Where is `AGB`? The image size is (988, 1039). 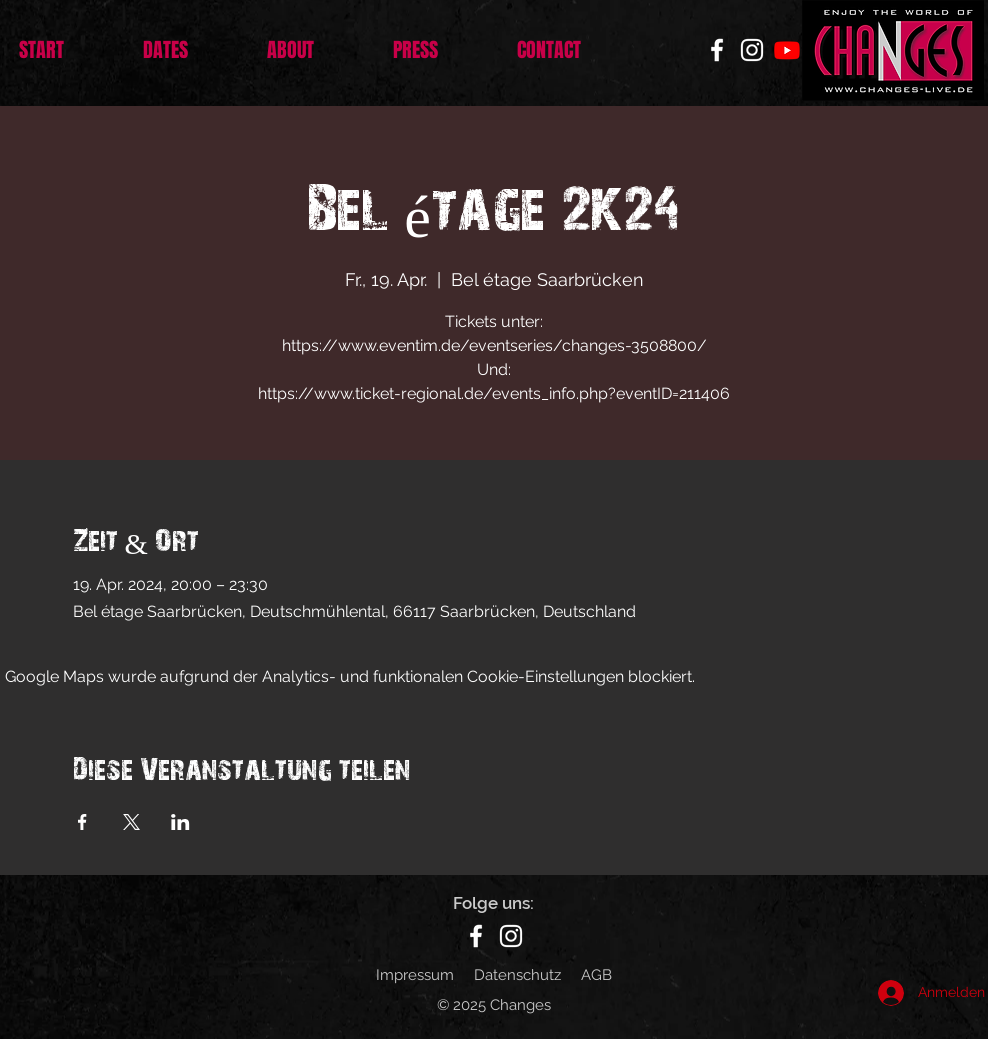 AGB is located at coordinates (596, 975).